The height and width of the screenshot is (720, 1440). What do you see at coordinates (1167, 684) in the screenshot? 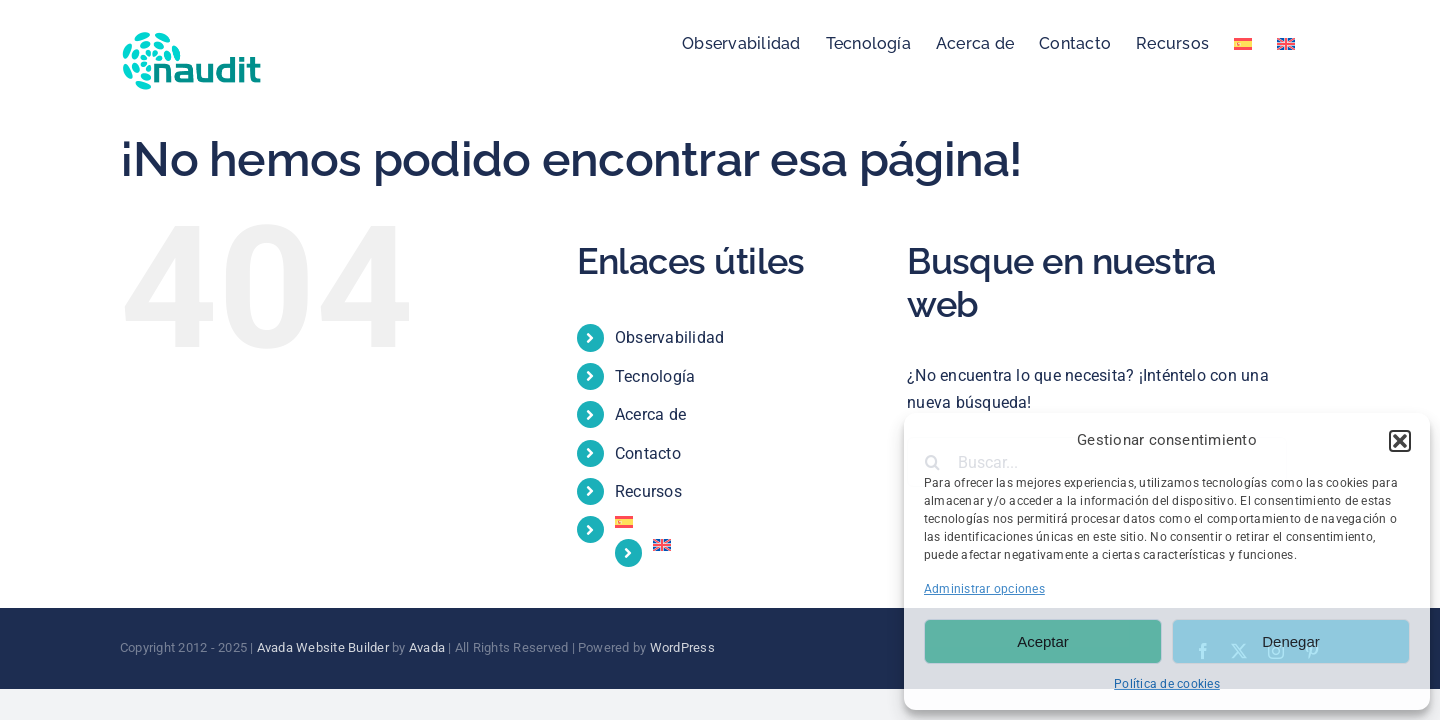
I see `Política de cookies` at bounding box center [1167, 684].